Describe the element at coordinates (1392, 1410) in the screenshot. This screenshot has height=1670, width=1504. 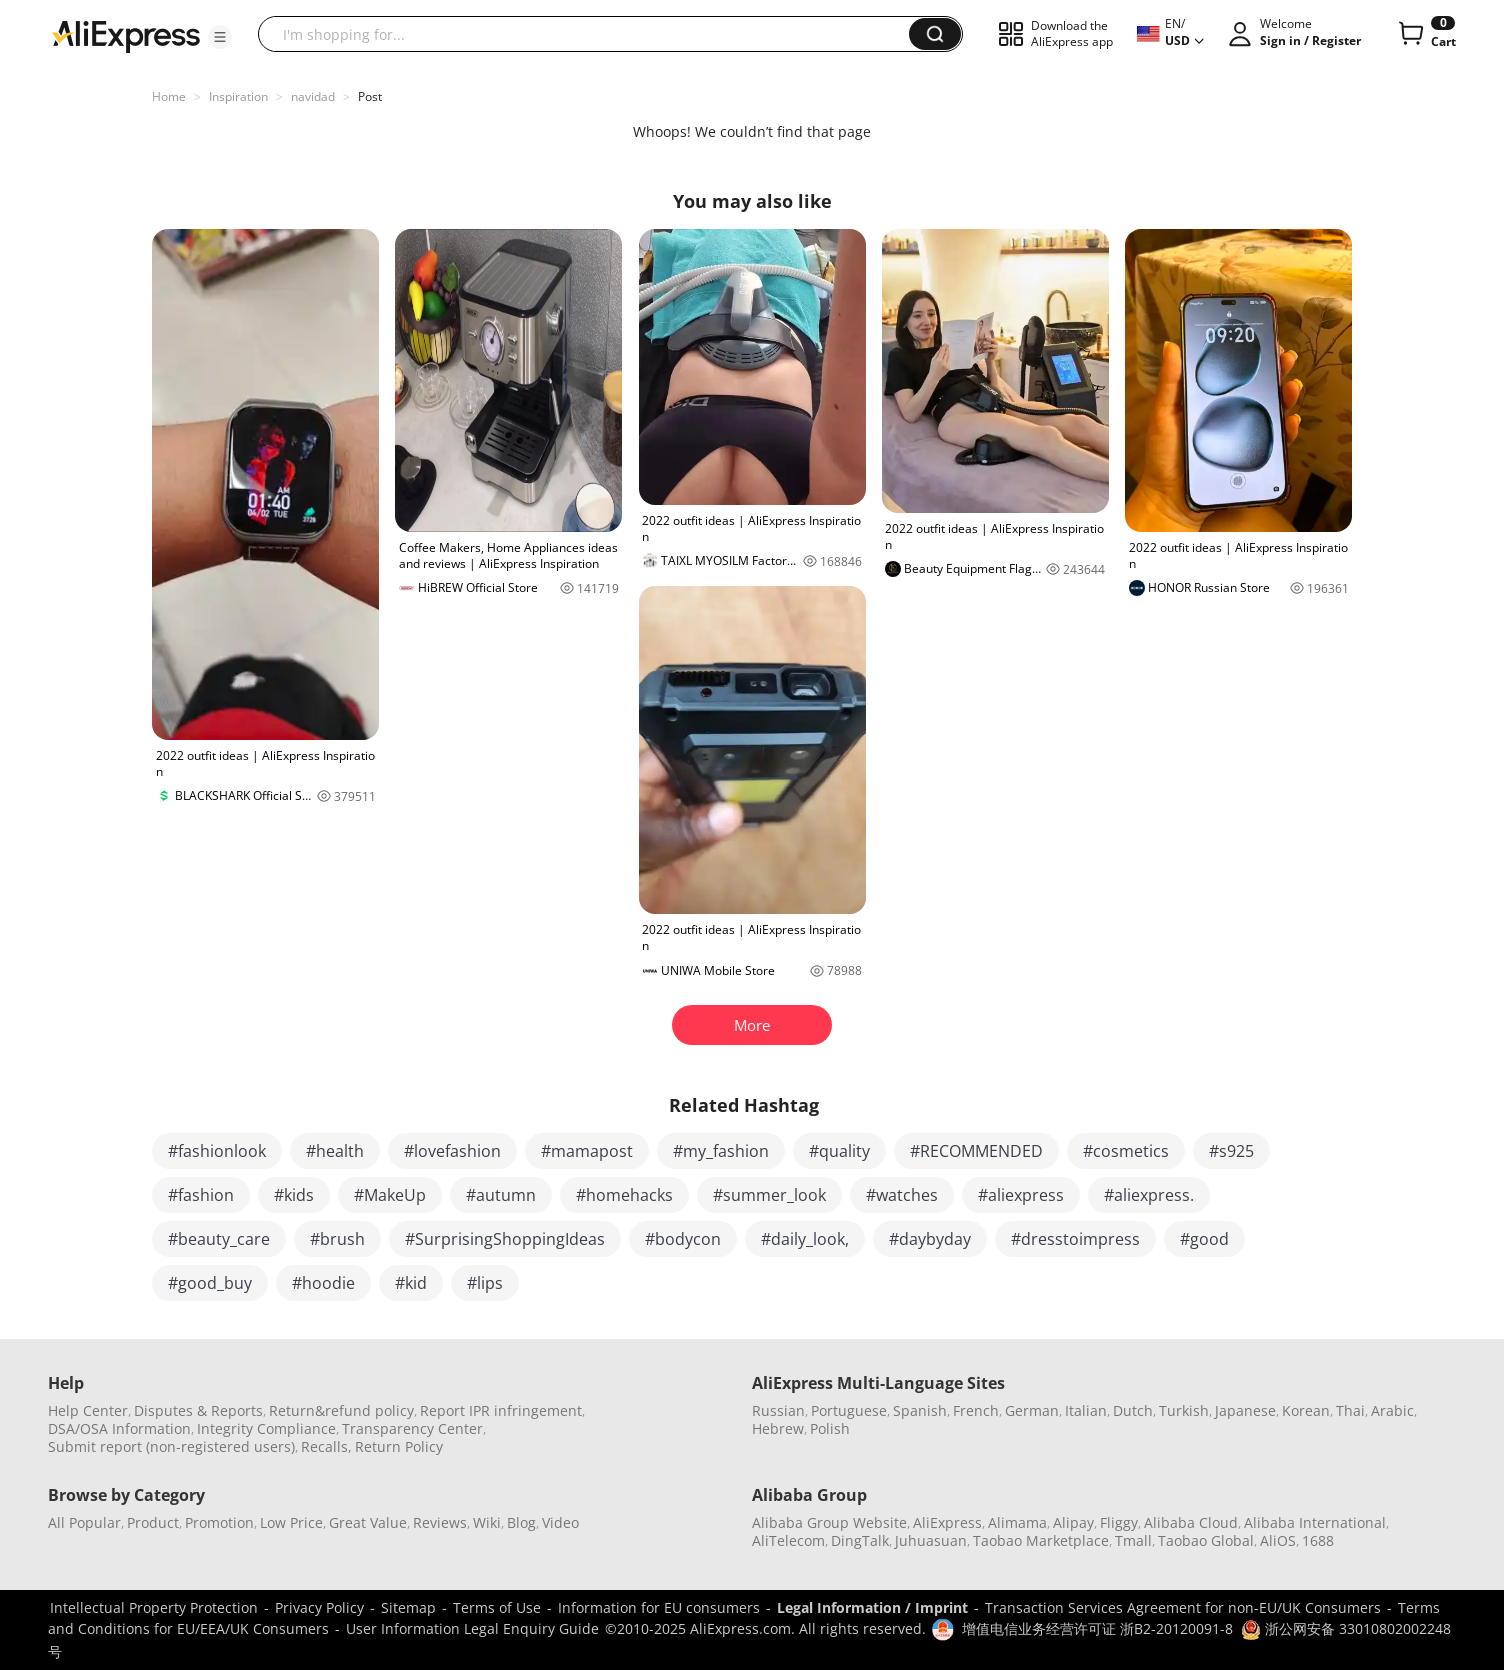
I see `Arabic` at that location.